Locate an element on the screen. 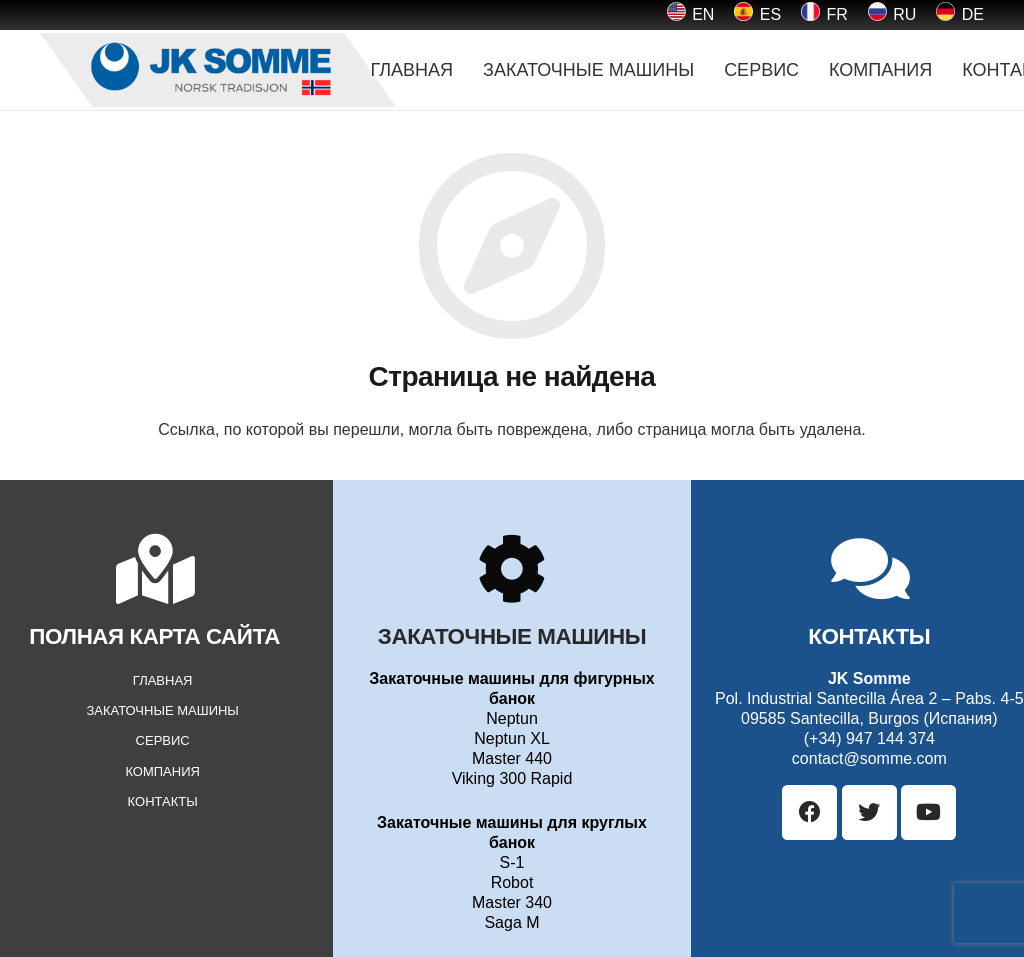 The image size is (1024, 957). ГЛАВНАЯ is located at coordinates (163, 680).